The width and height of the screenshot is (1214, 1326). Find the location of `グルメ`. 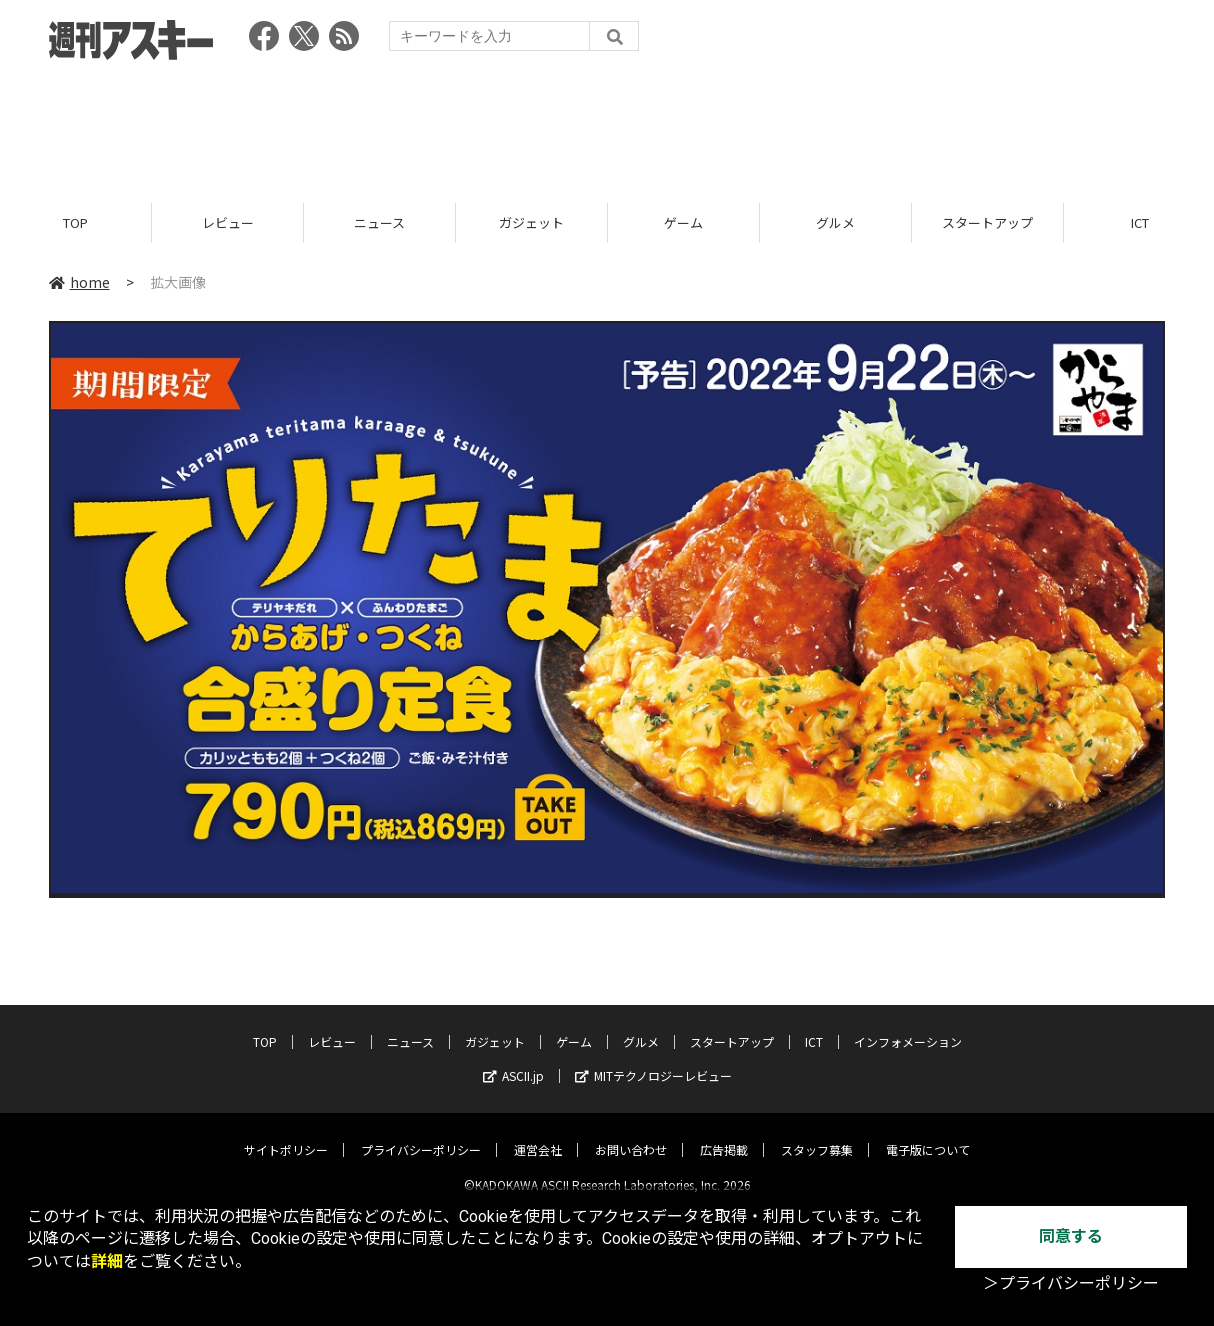

グルメ is located at coordinates (835, 222).